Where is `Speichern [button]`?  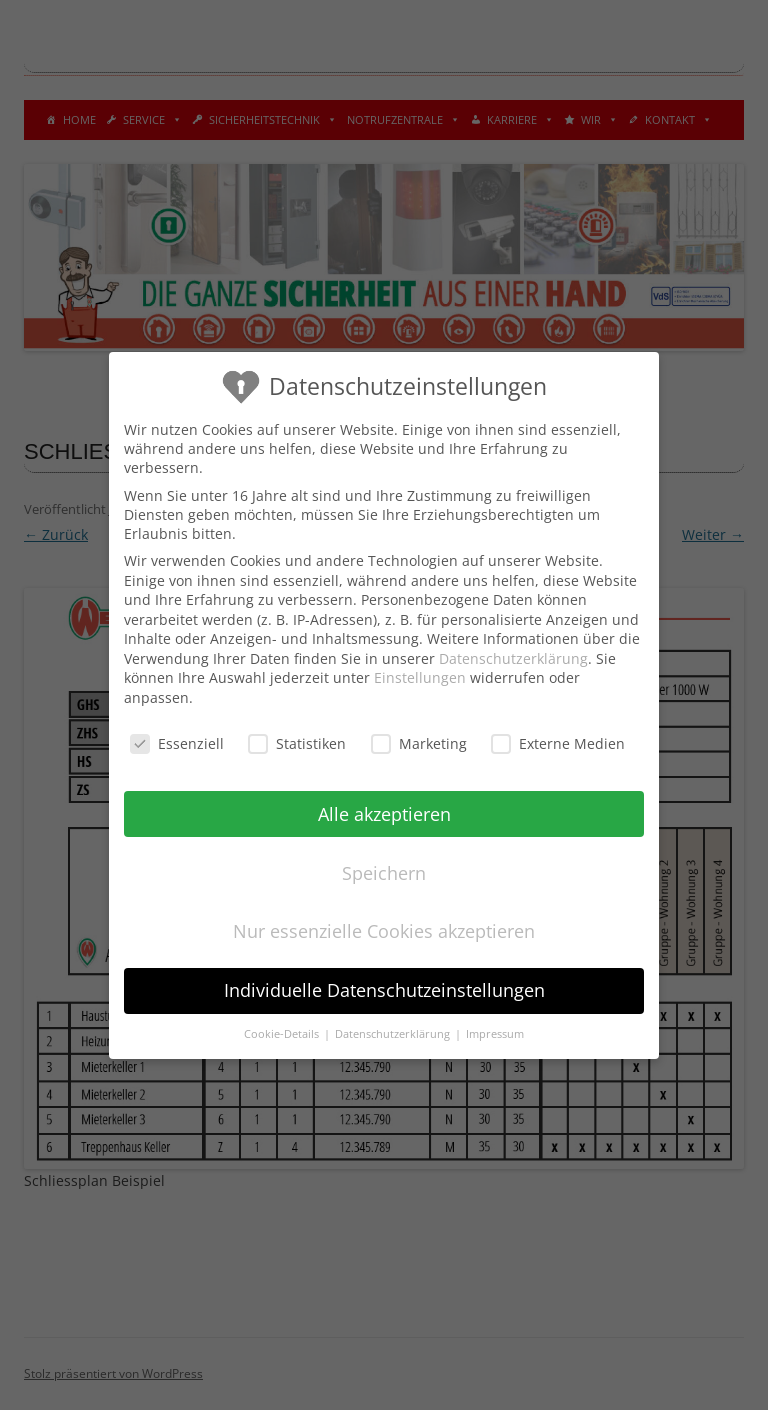
Speichern [button] is located at coordinates (384, 872).